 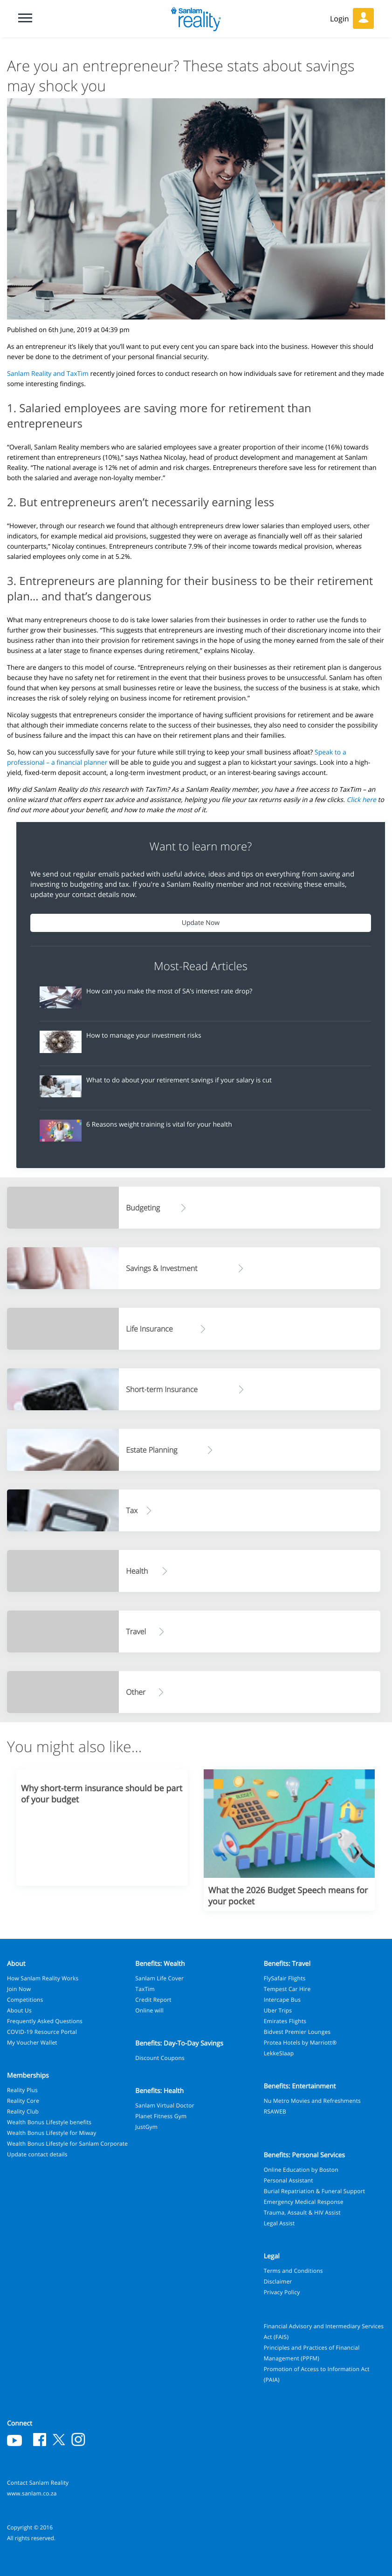 What do you see at coordinates (38, 2483) in the screenshot?
I see `Contact Sanlam Reality` at bounding box center [38, 2483].